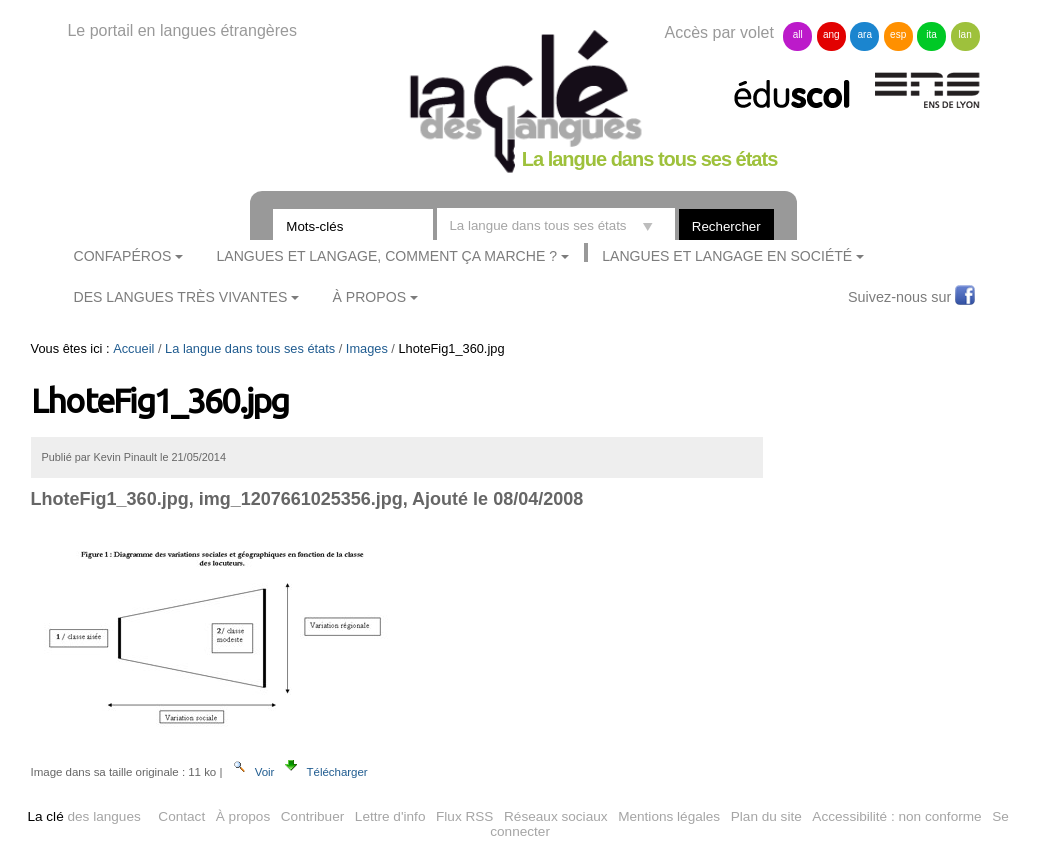  I want to click on Accueil, so click(133, 348).